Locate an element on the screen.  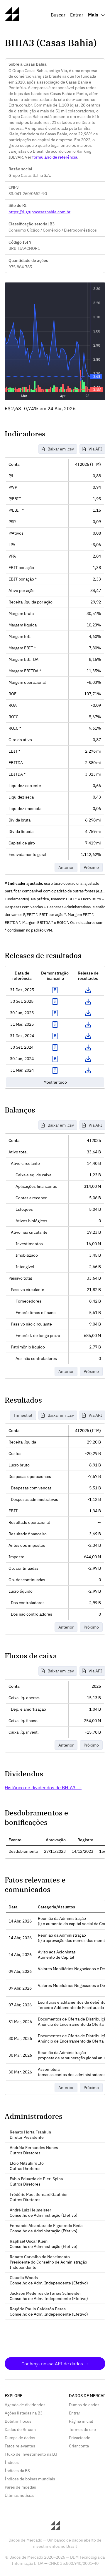
Criar conta is located at coordinates (79, 2446).